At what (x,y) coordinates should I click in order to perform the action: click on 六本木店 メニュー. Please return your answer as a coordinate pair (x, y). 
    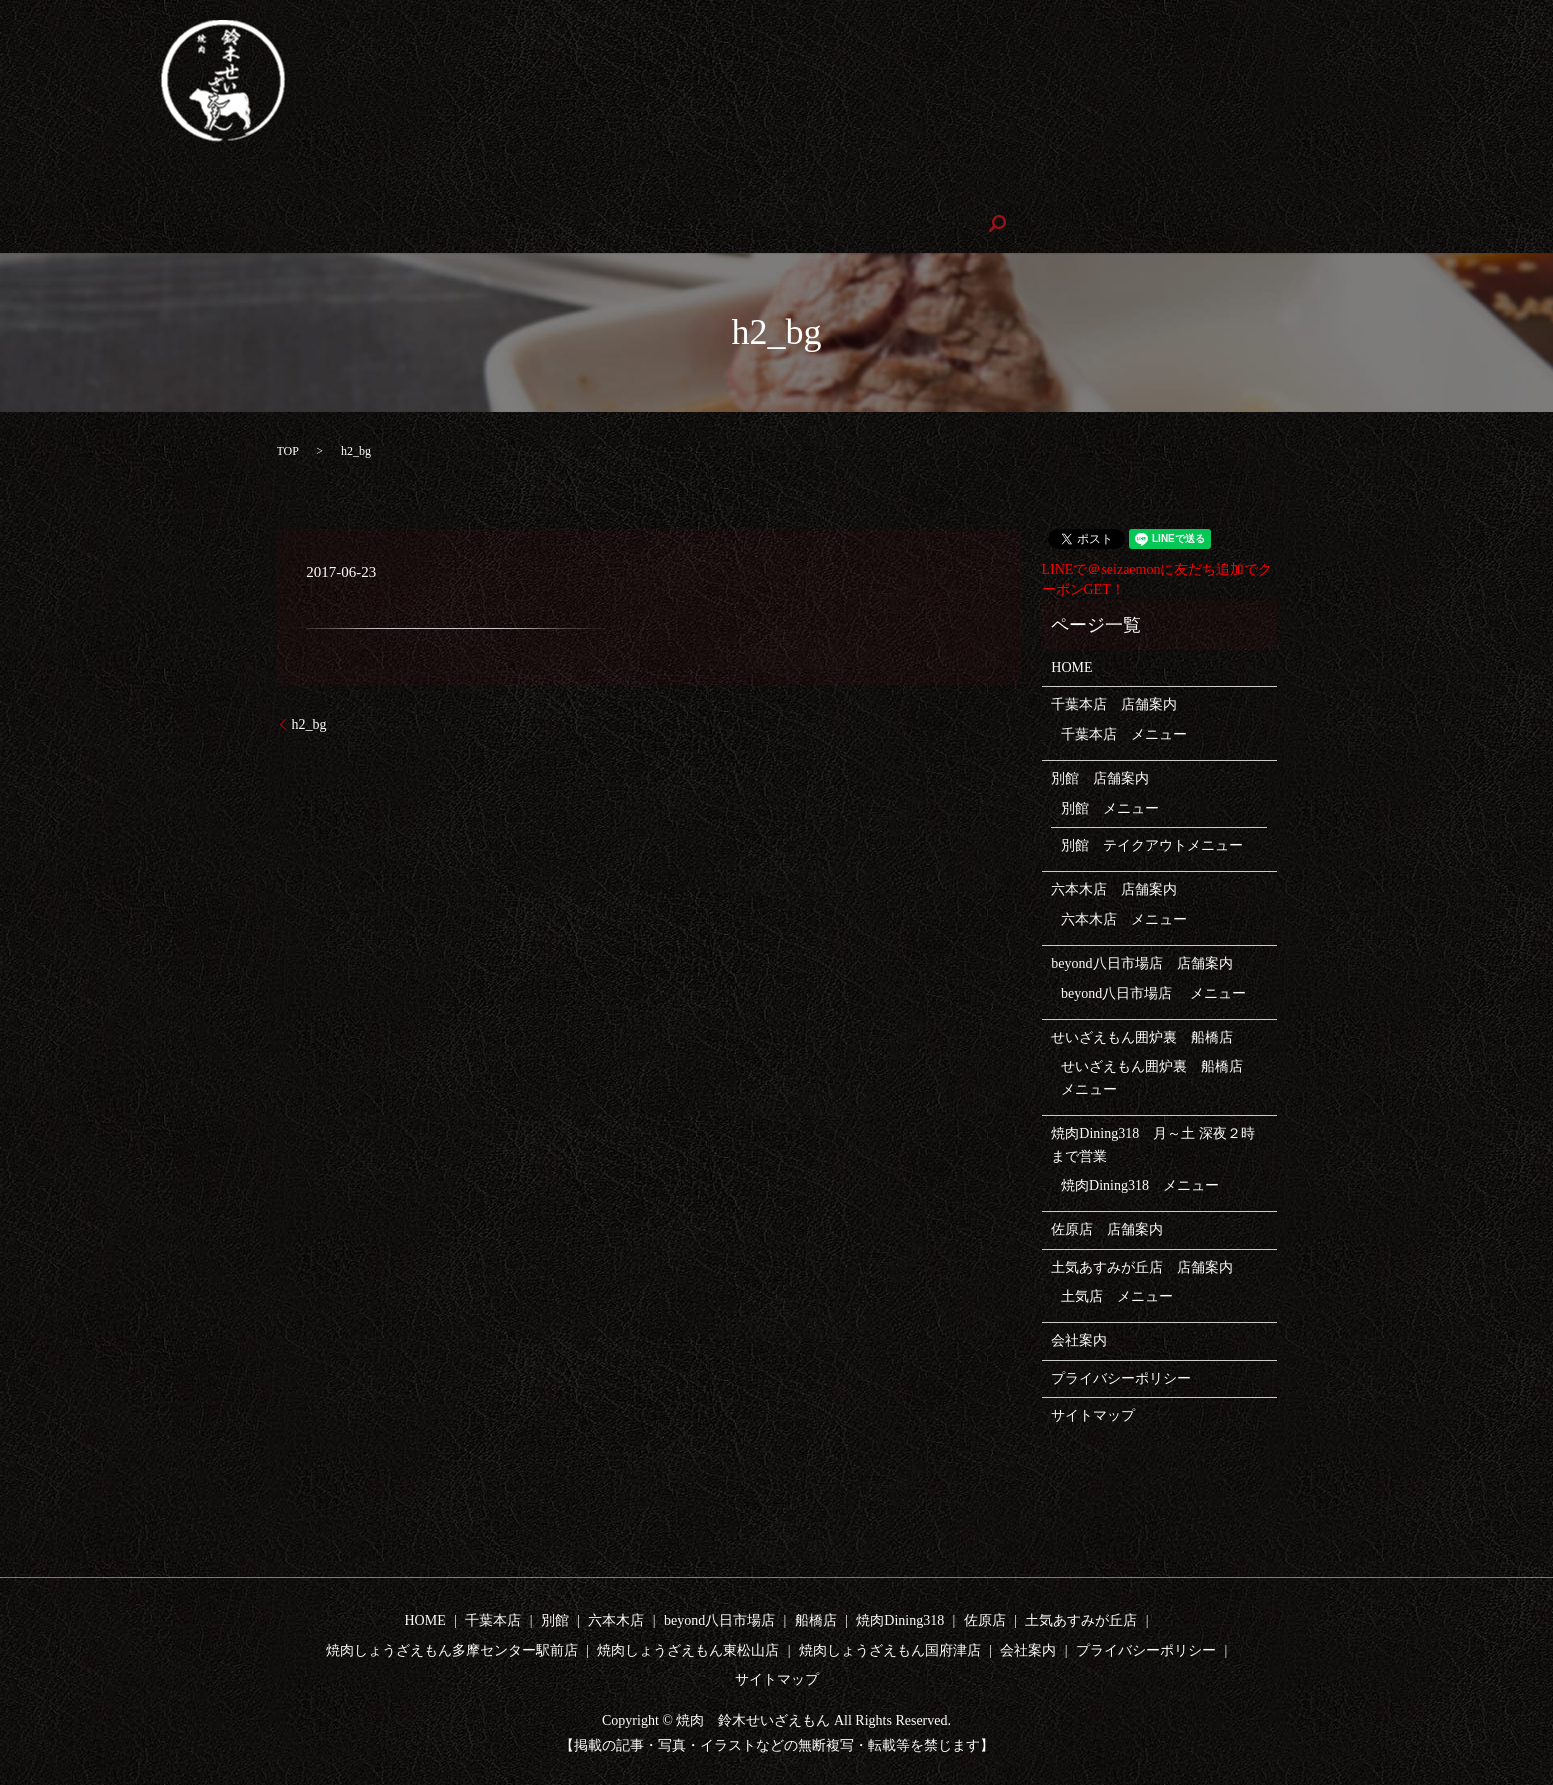
    Looking at the image, I should click on (1124, 917).